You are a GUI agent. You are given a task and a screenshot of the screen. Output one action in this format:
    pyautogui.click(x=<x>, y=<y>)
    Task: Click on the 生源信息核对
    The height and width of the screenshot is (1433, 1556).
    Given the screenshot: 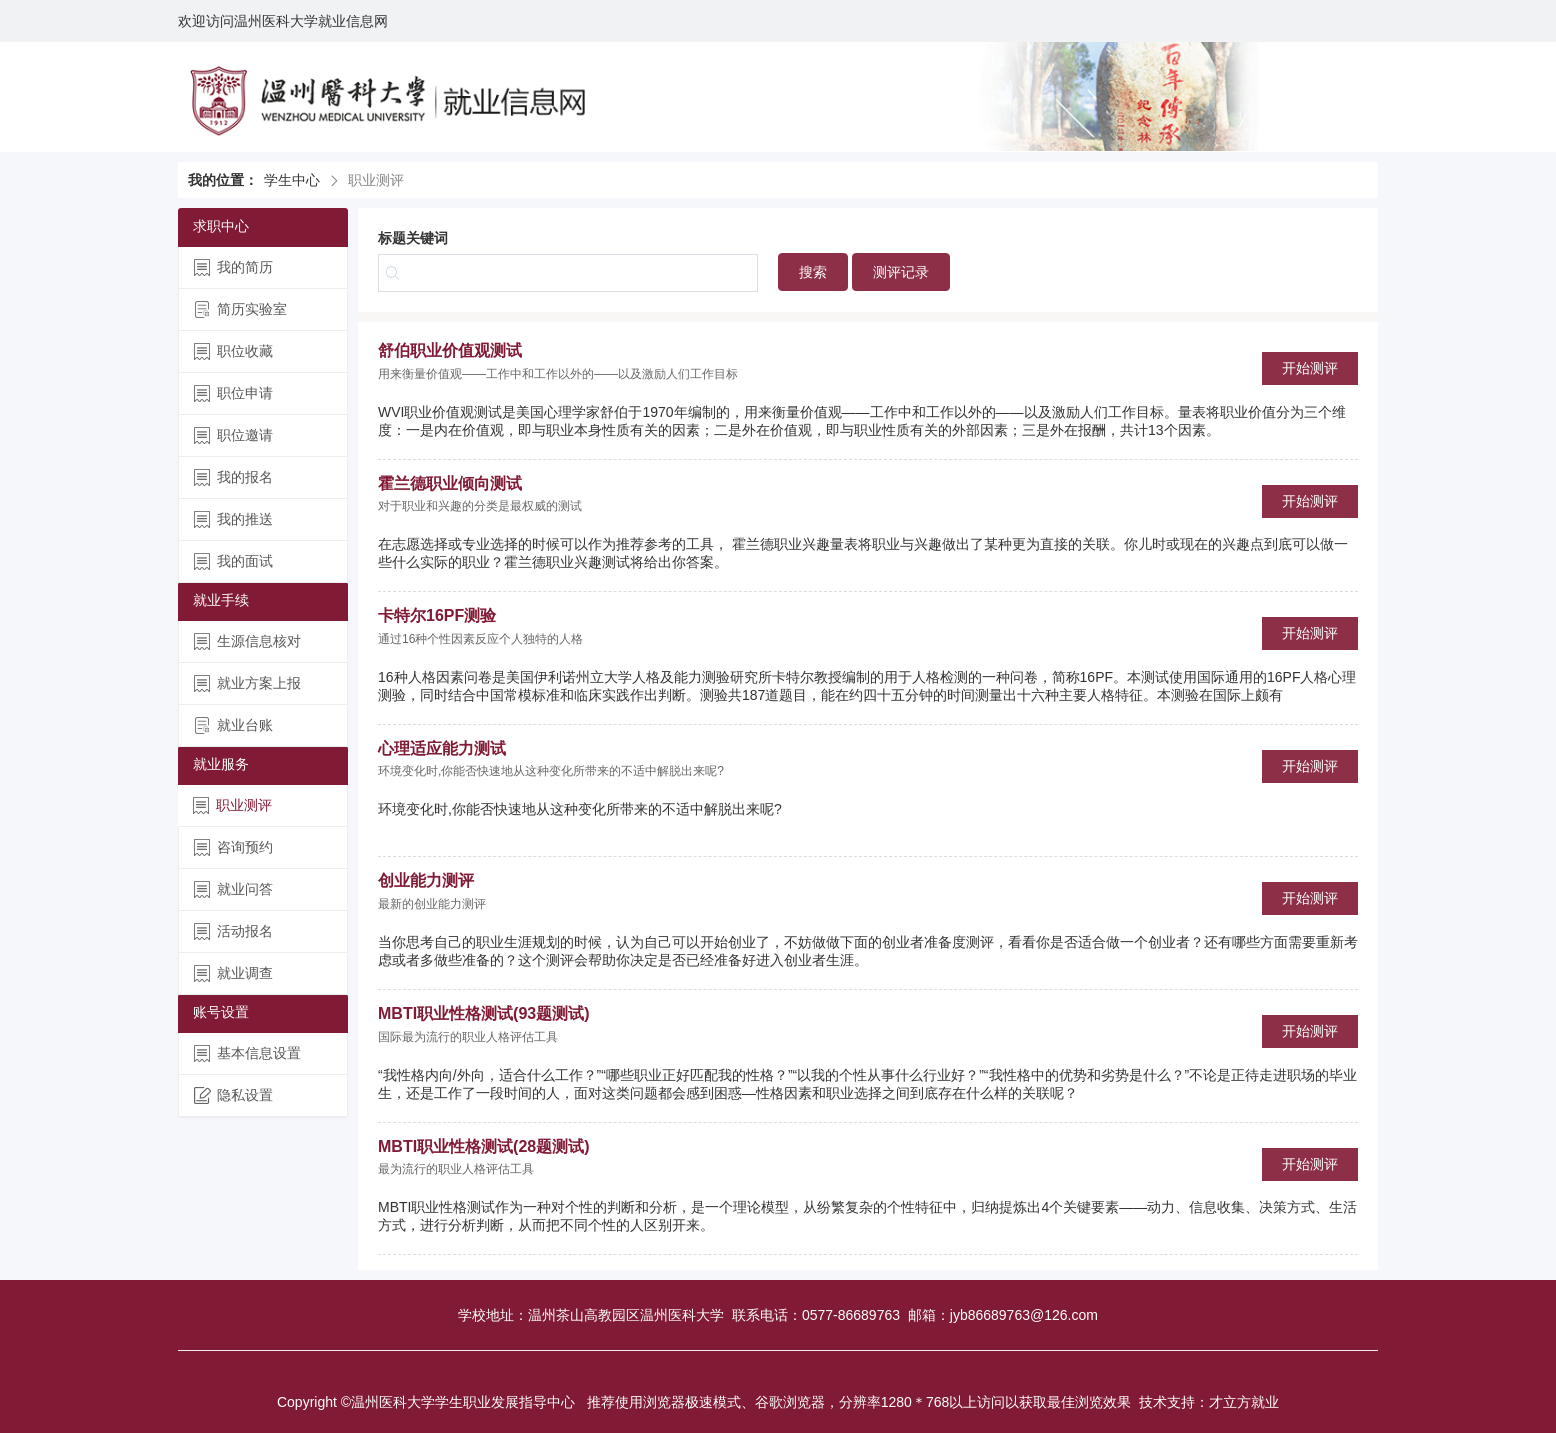 What is the action you would take?
    pyautogui.click(x=247, y=641)
    